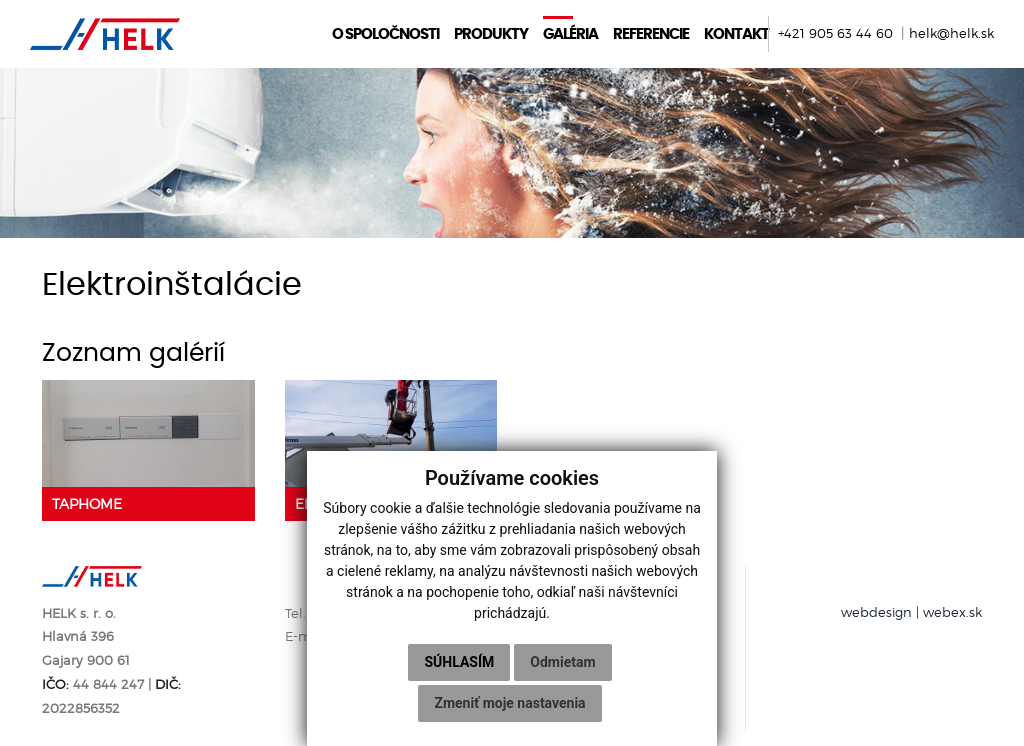 The width and height of the screenshot is (1024, 746). Describe the element at coordinates (570, 34) in the screenshot. I see `Galéria` at that location.